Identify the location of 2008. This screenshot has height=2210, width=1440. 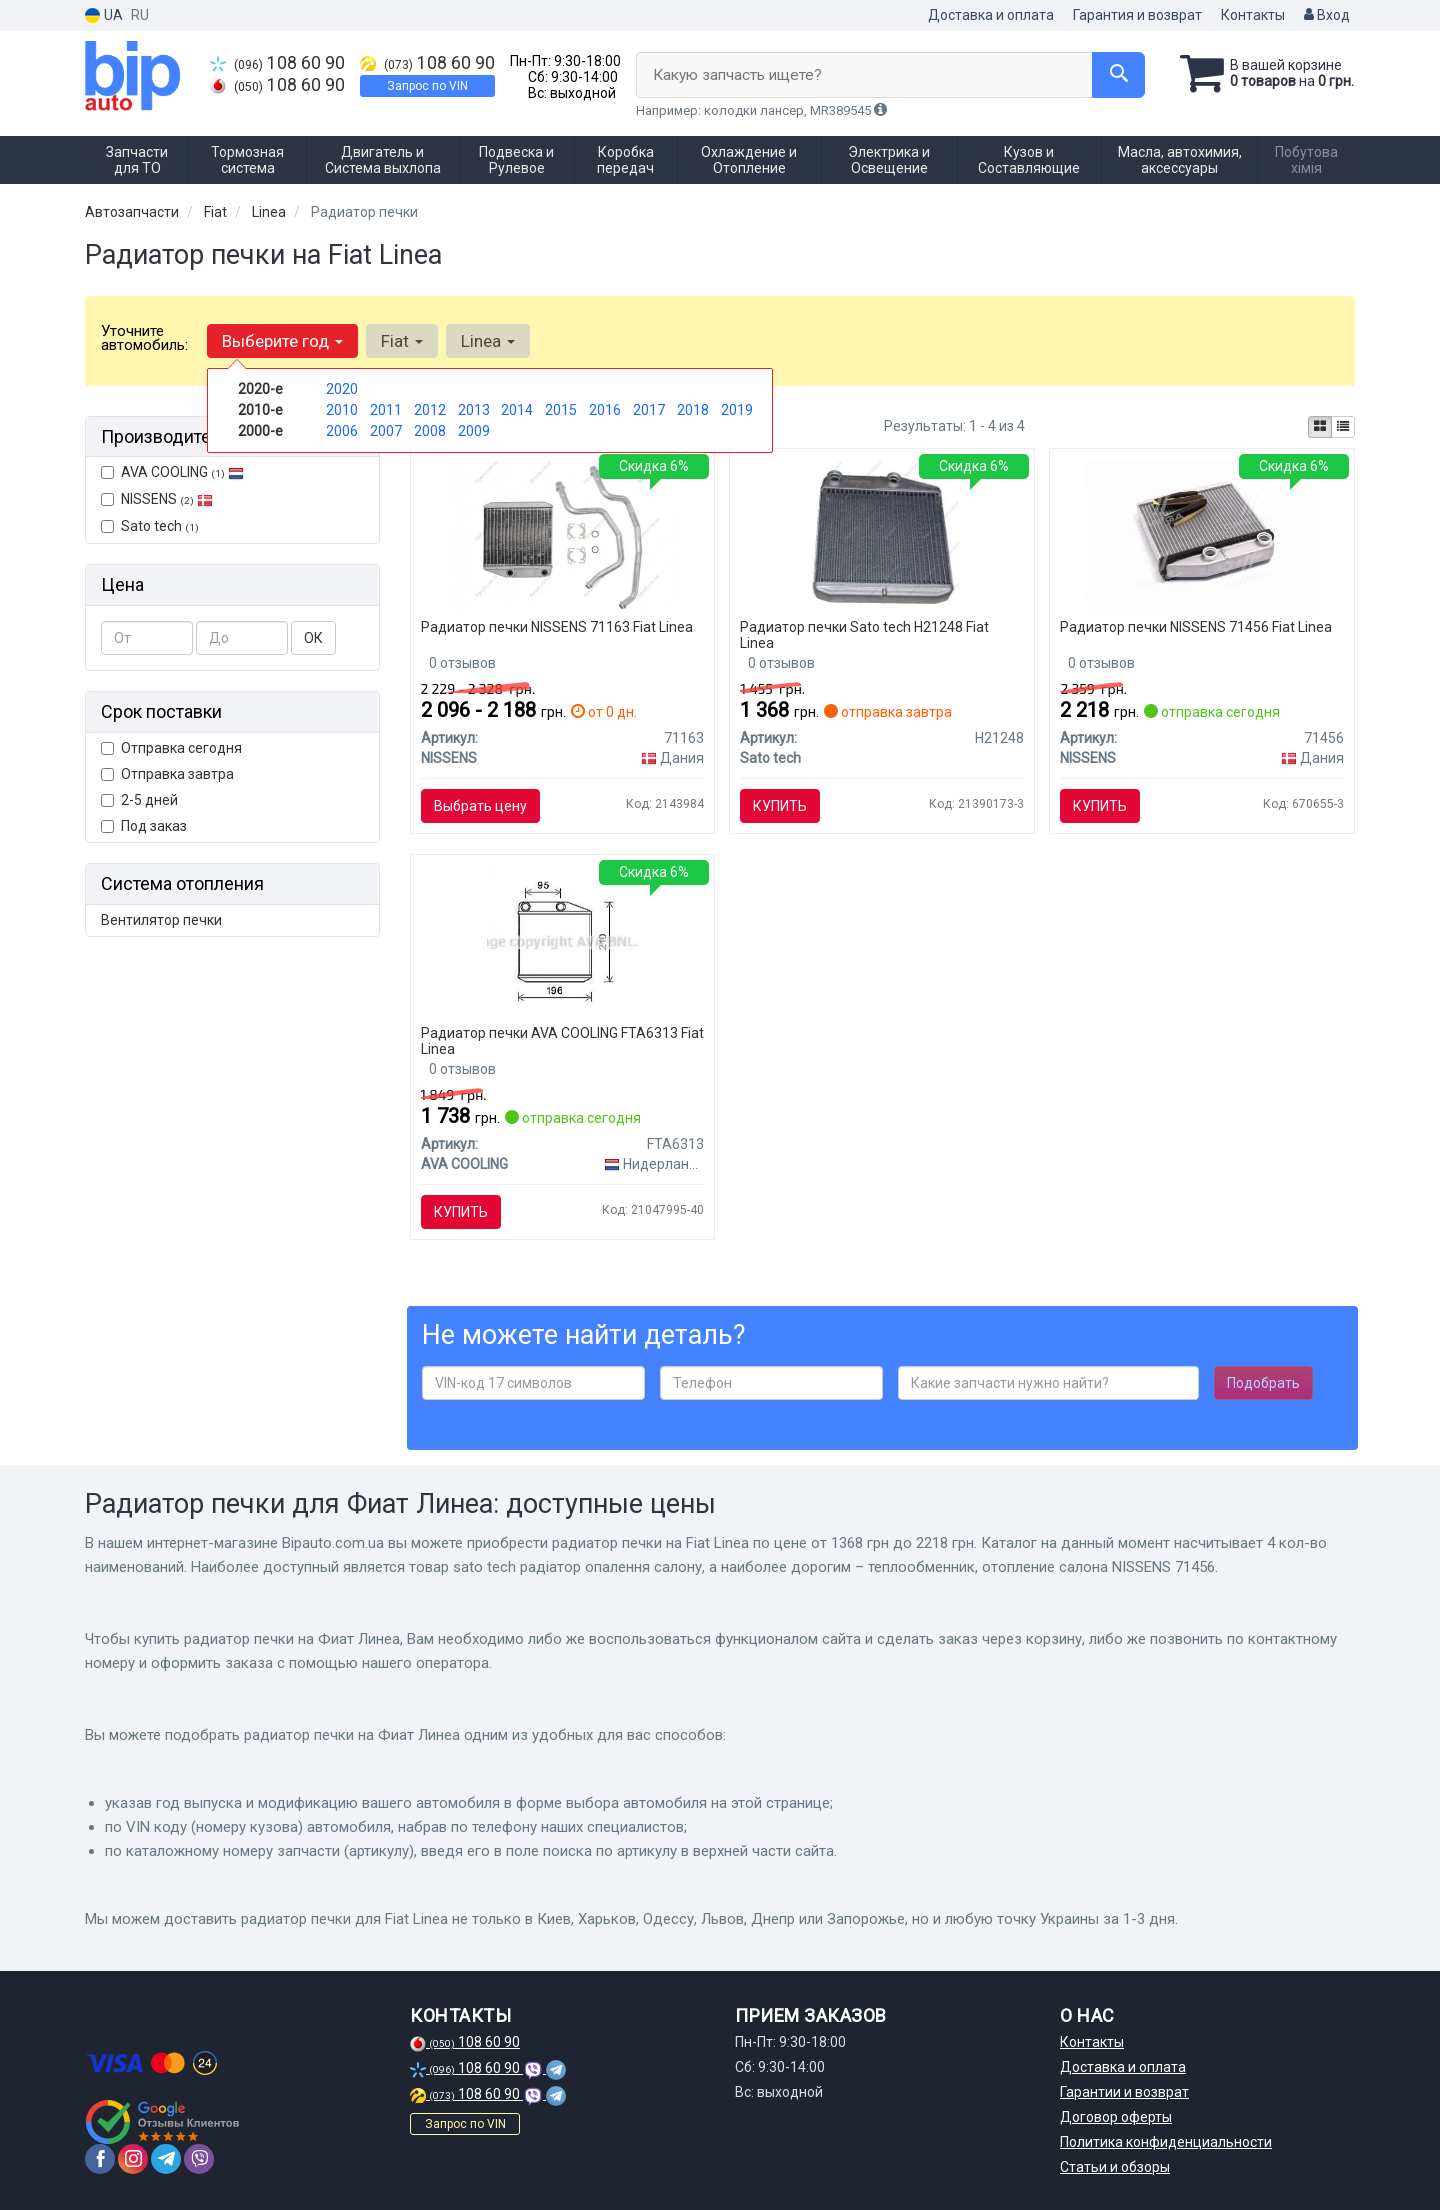
(430, 431).